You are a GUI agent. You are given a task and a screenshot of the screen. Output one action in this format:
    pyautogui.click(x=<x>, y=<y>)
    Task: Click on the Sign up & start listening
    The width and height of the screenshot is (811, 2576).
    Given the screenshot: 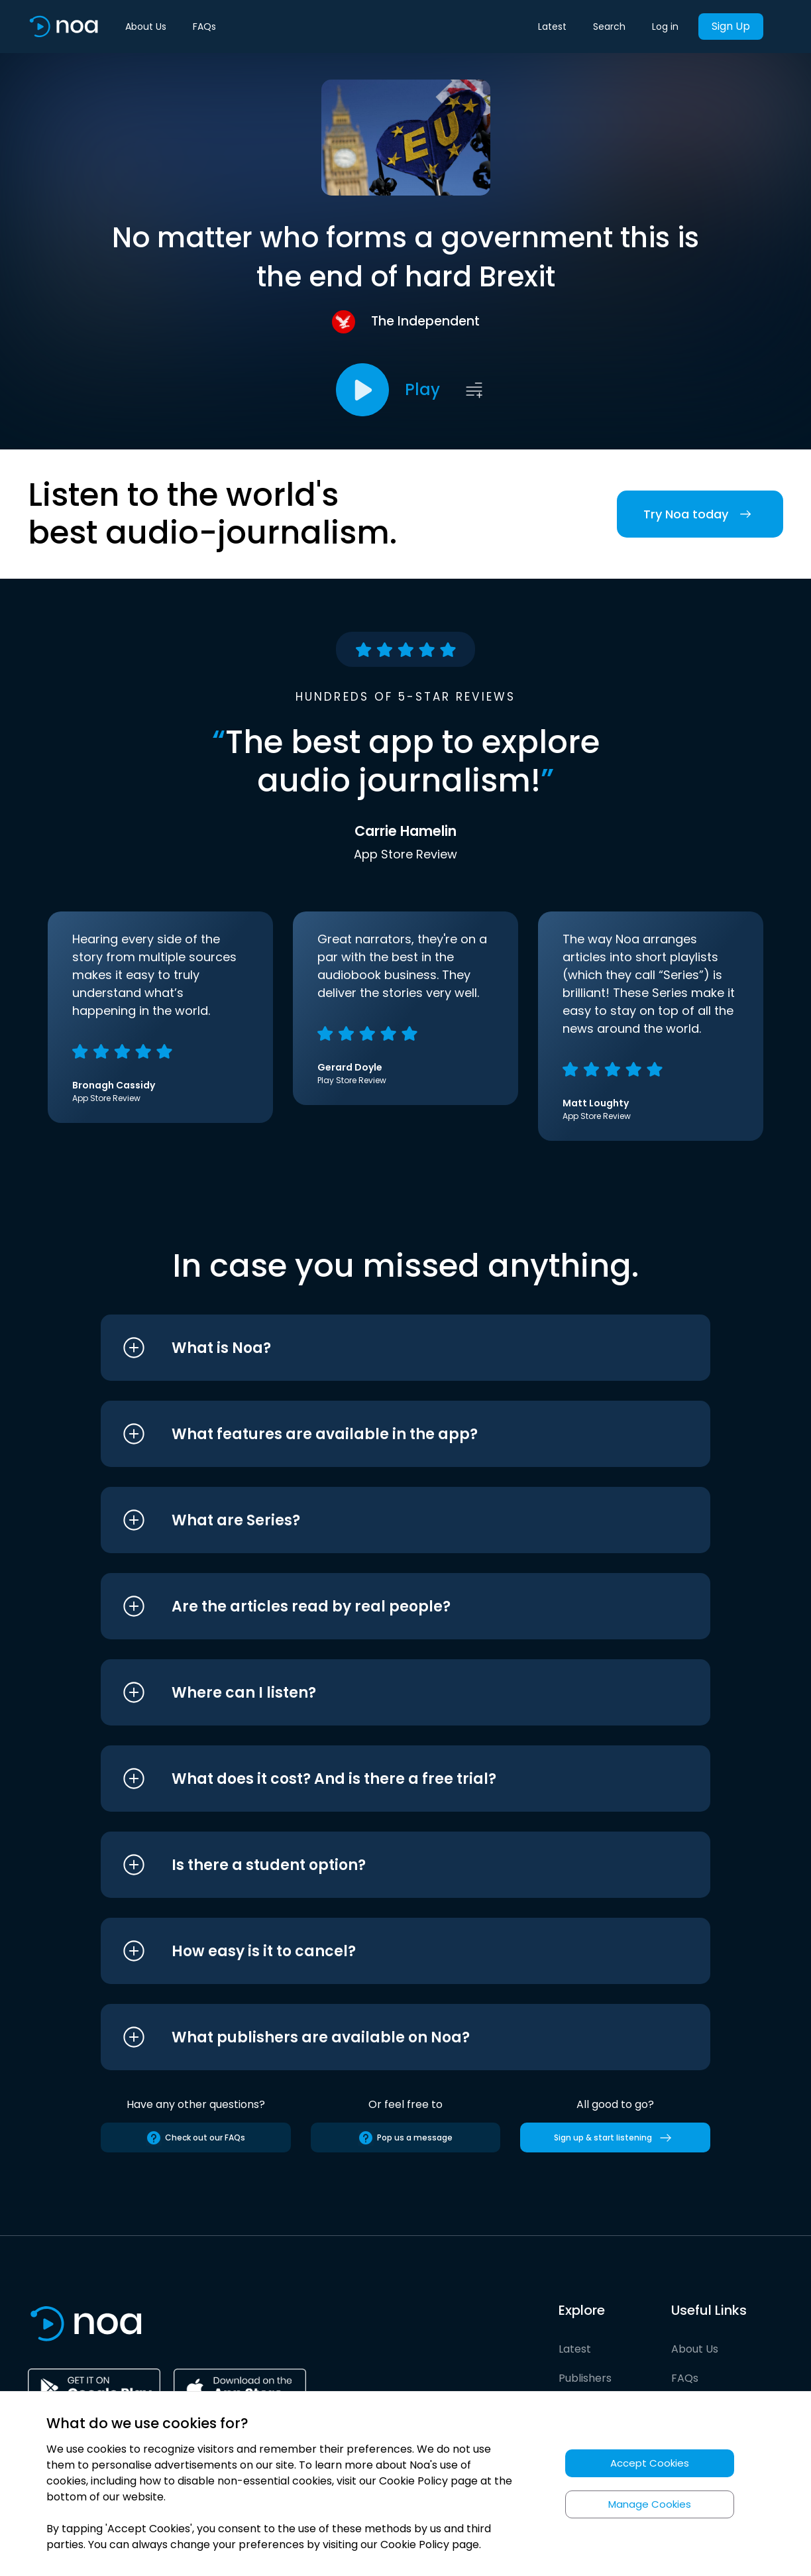 What is the action you would take?
    pyautogui.click(x=615, y=2137)
    